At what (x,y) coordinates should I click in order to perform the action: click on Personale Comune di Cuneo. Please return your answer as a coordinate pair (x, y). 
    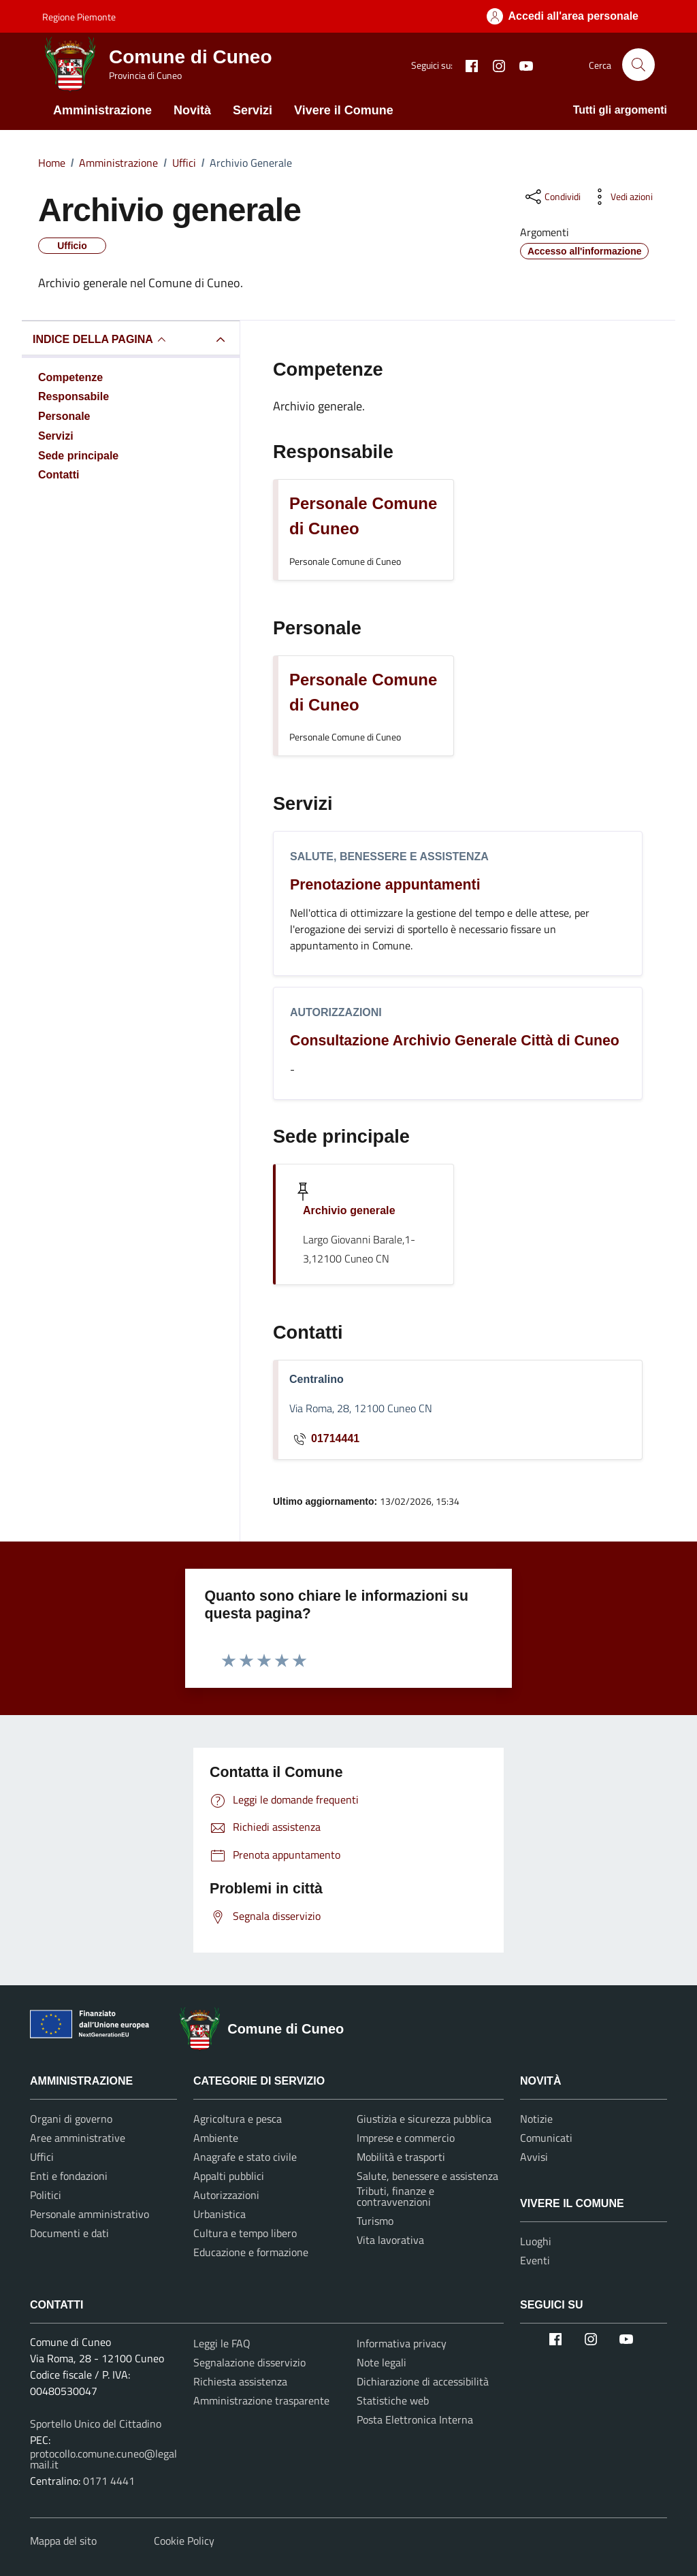
    Looking at the image, I should click on (363, 516).